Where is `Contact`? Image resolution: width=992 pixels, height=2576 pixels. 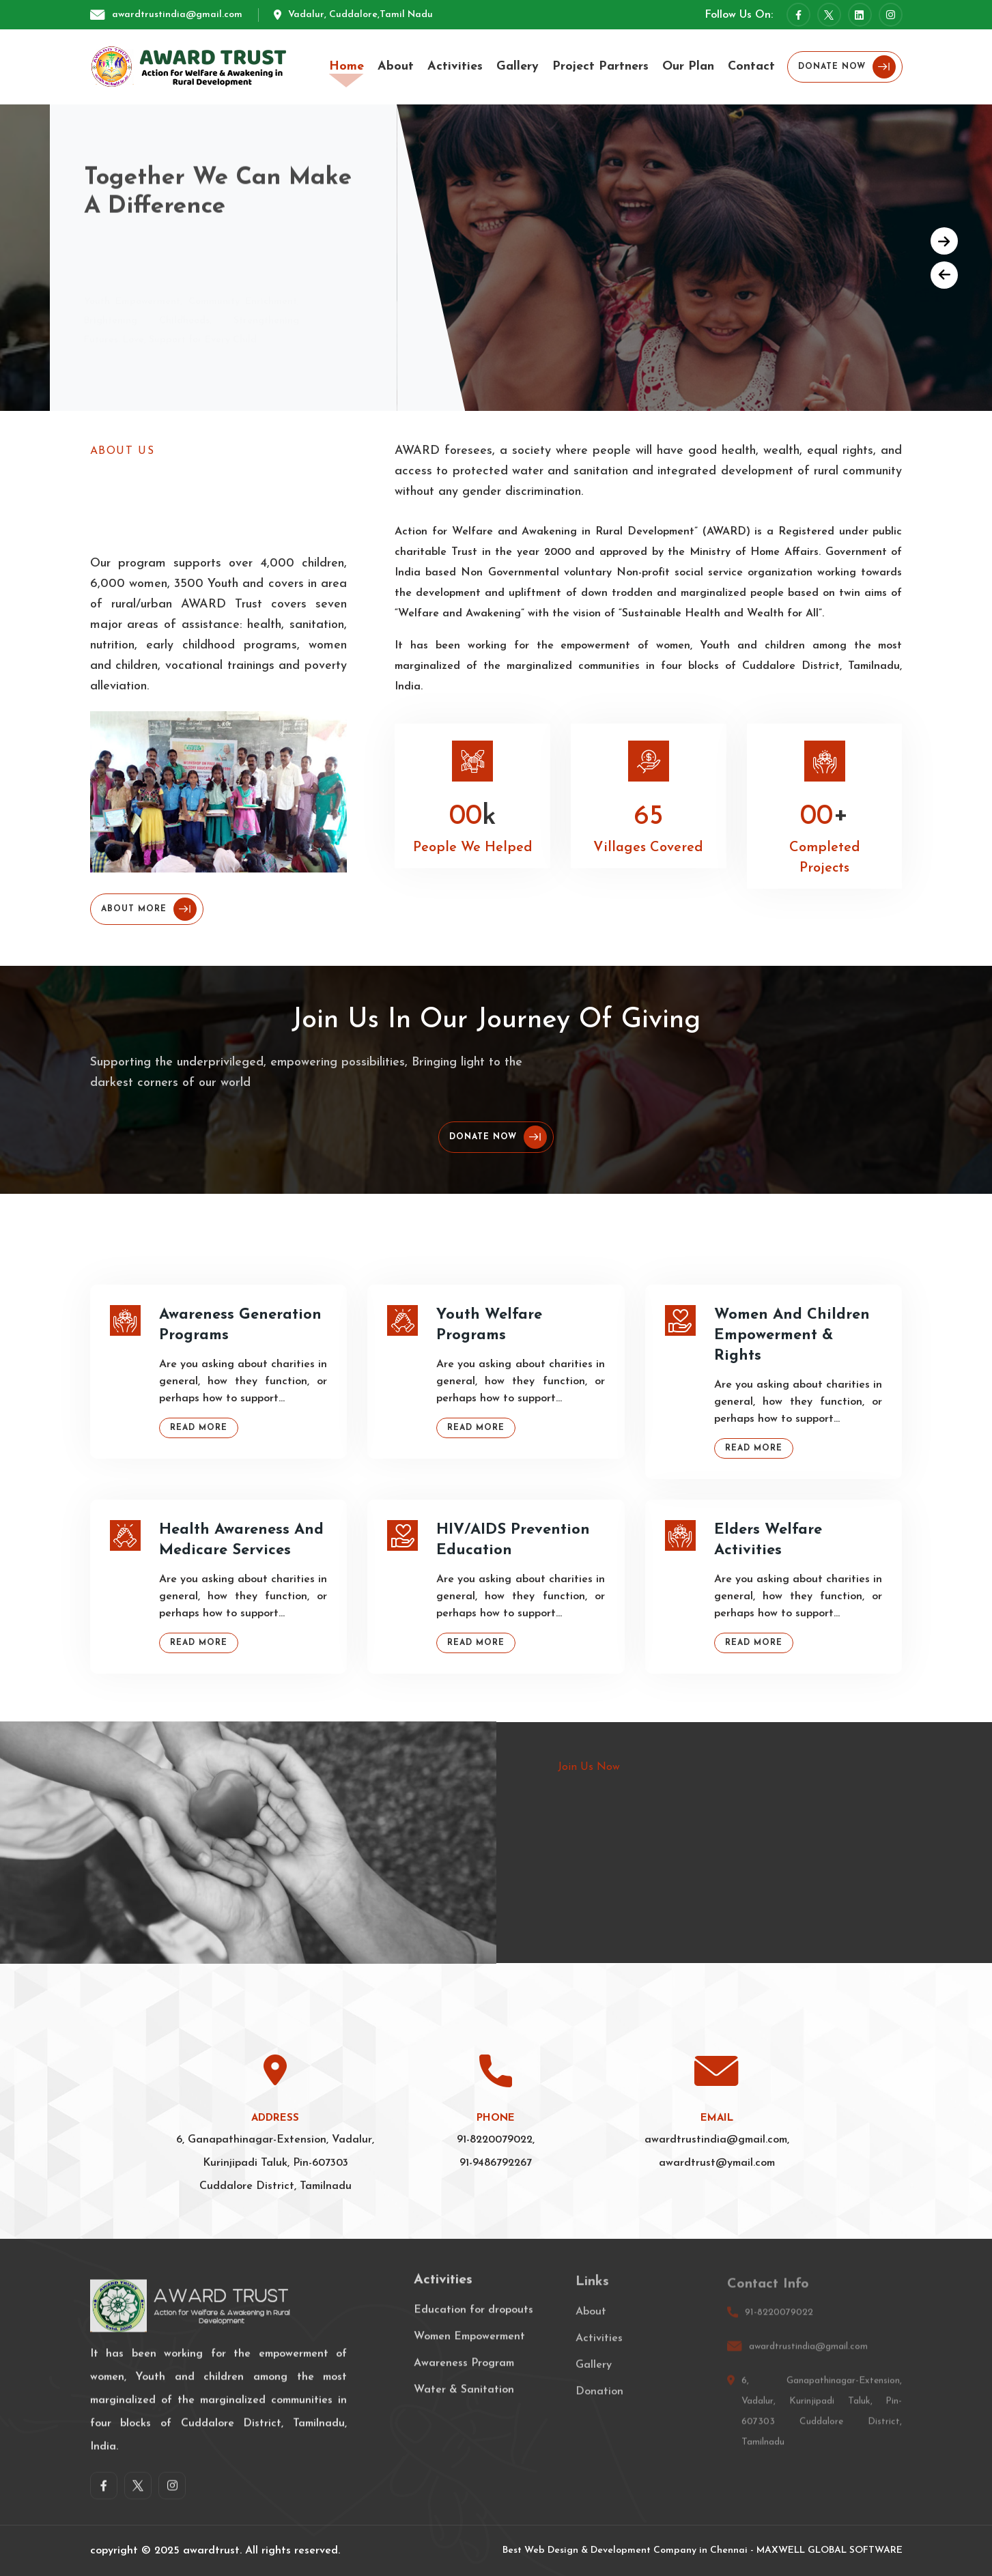 Contact is located at coordinates (751, 66).